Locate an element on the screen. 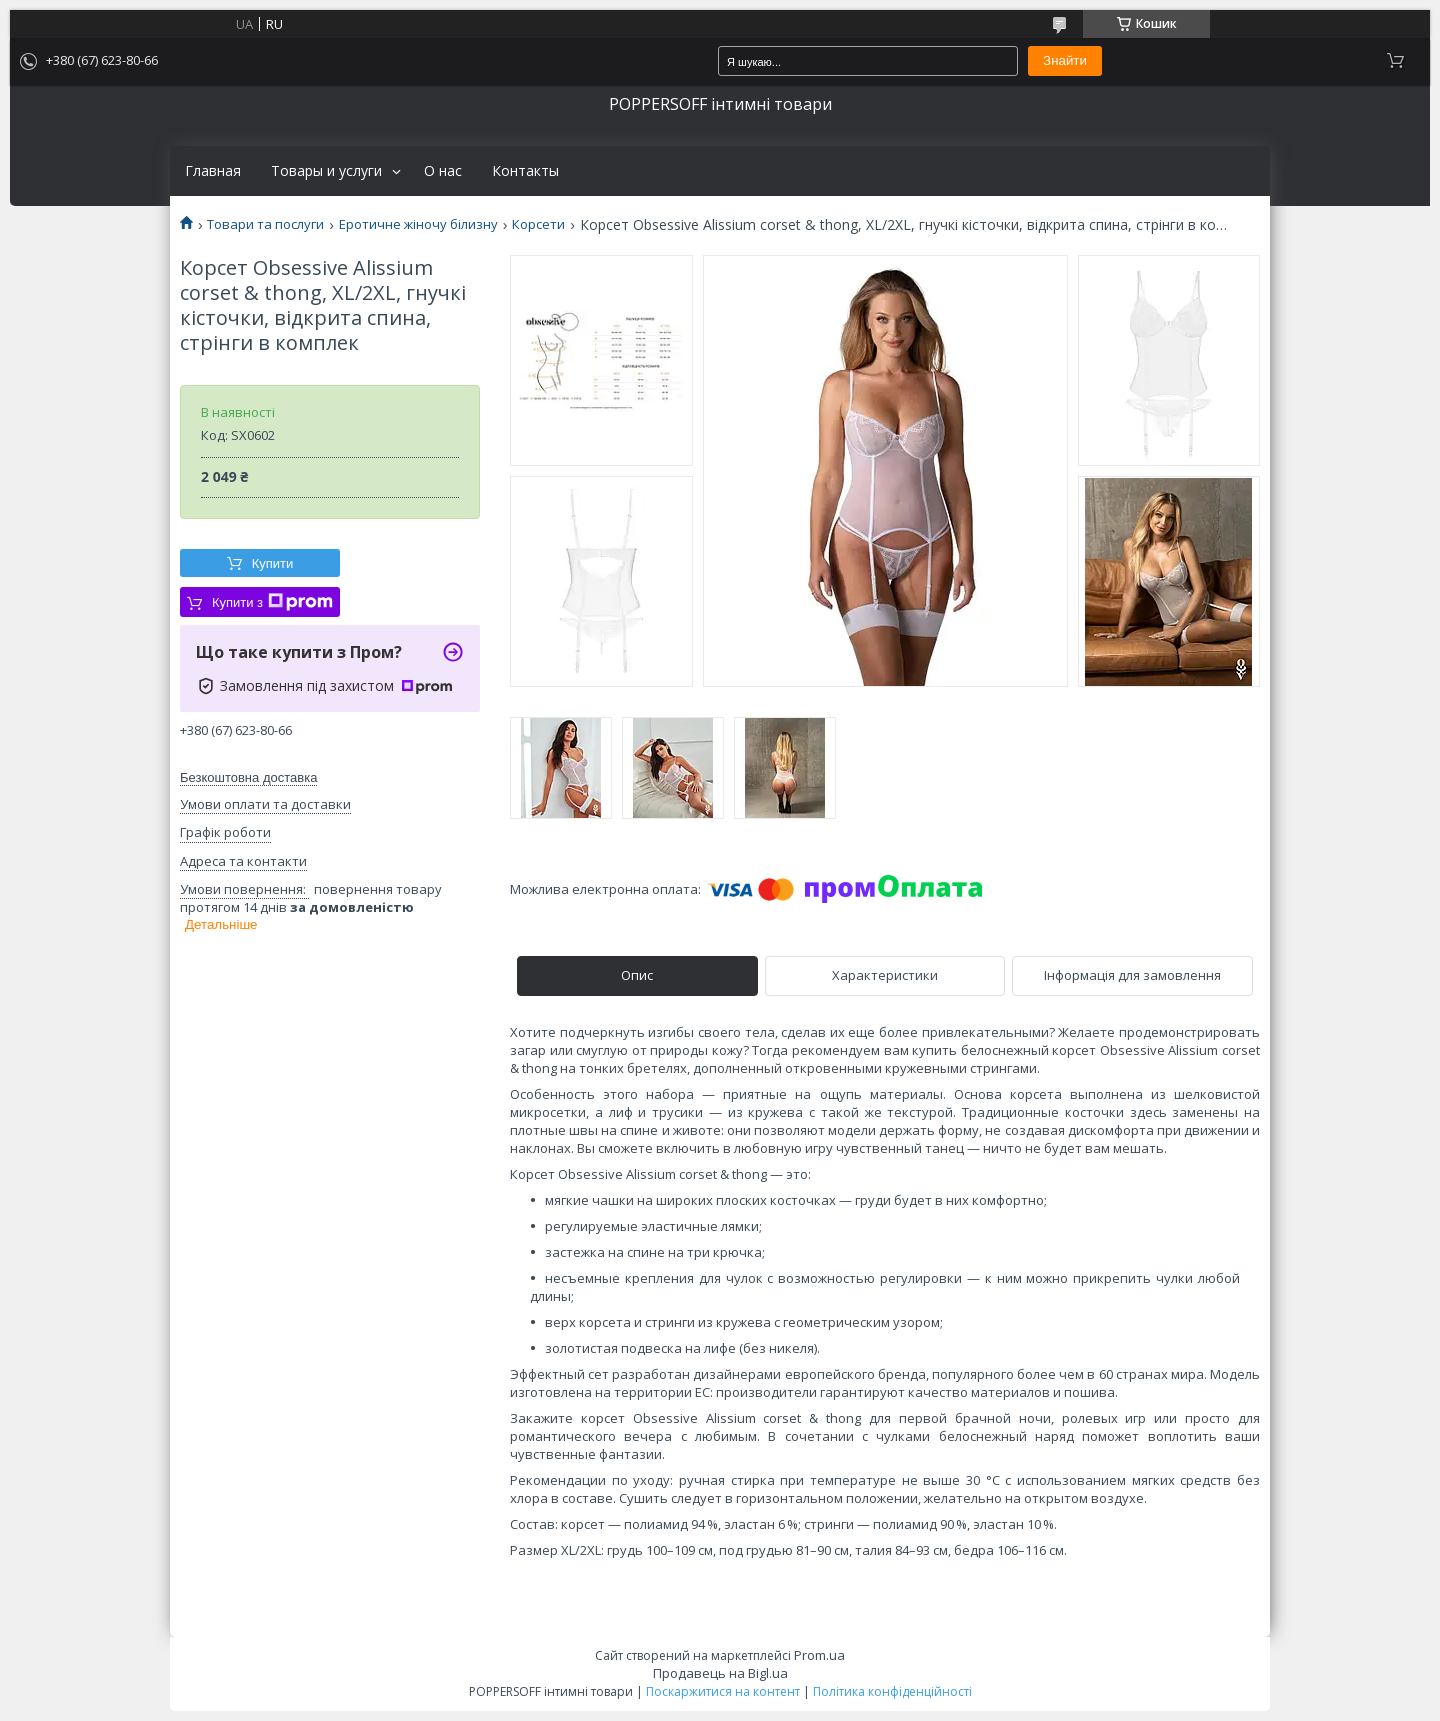  Продавець на Bigl.ua is located at coordinates (720, 1673).